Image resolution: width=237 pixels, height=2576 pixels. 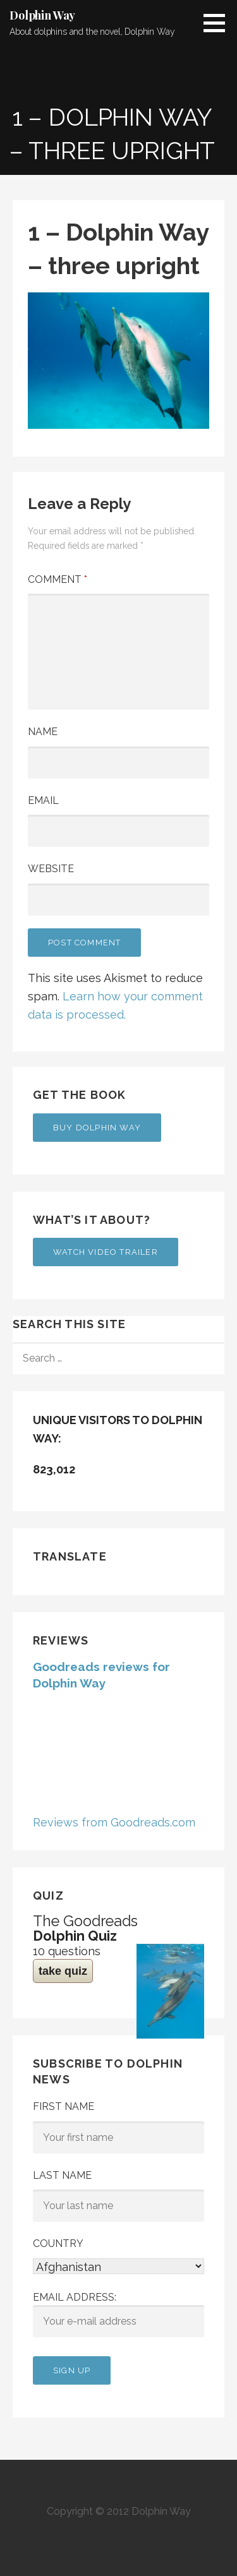 I want to click on Website, so click(x=51, y=869).